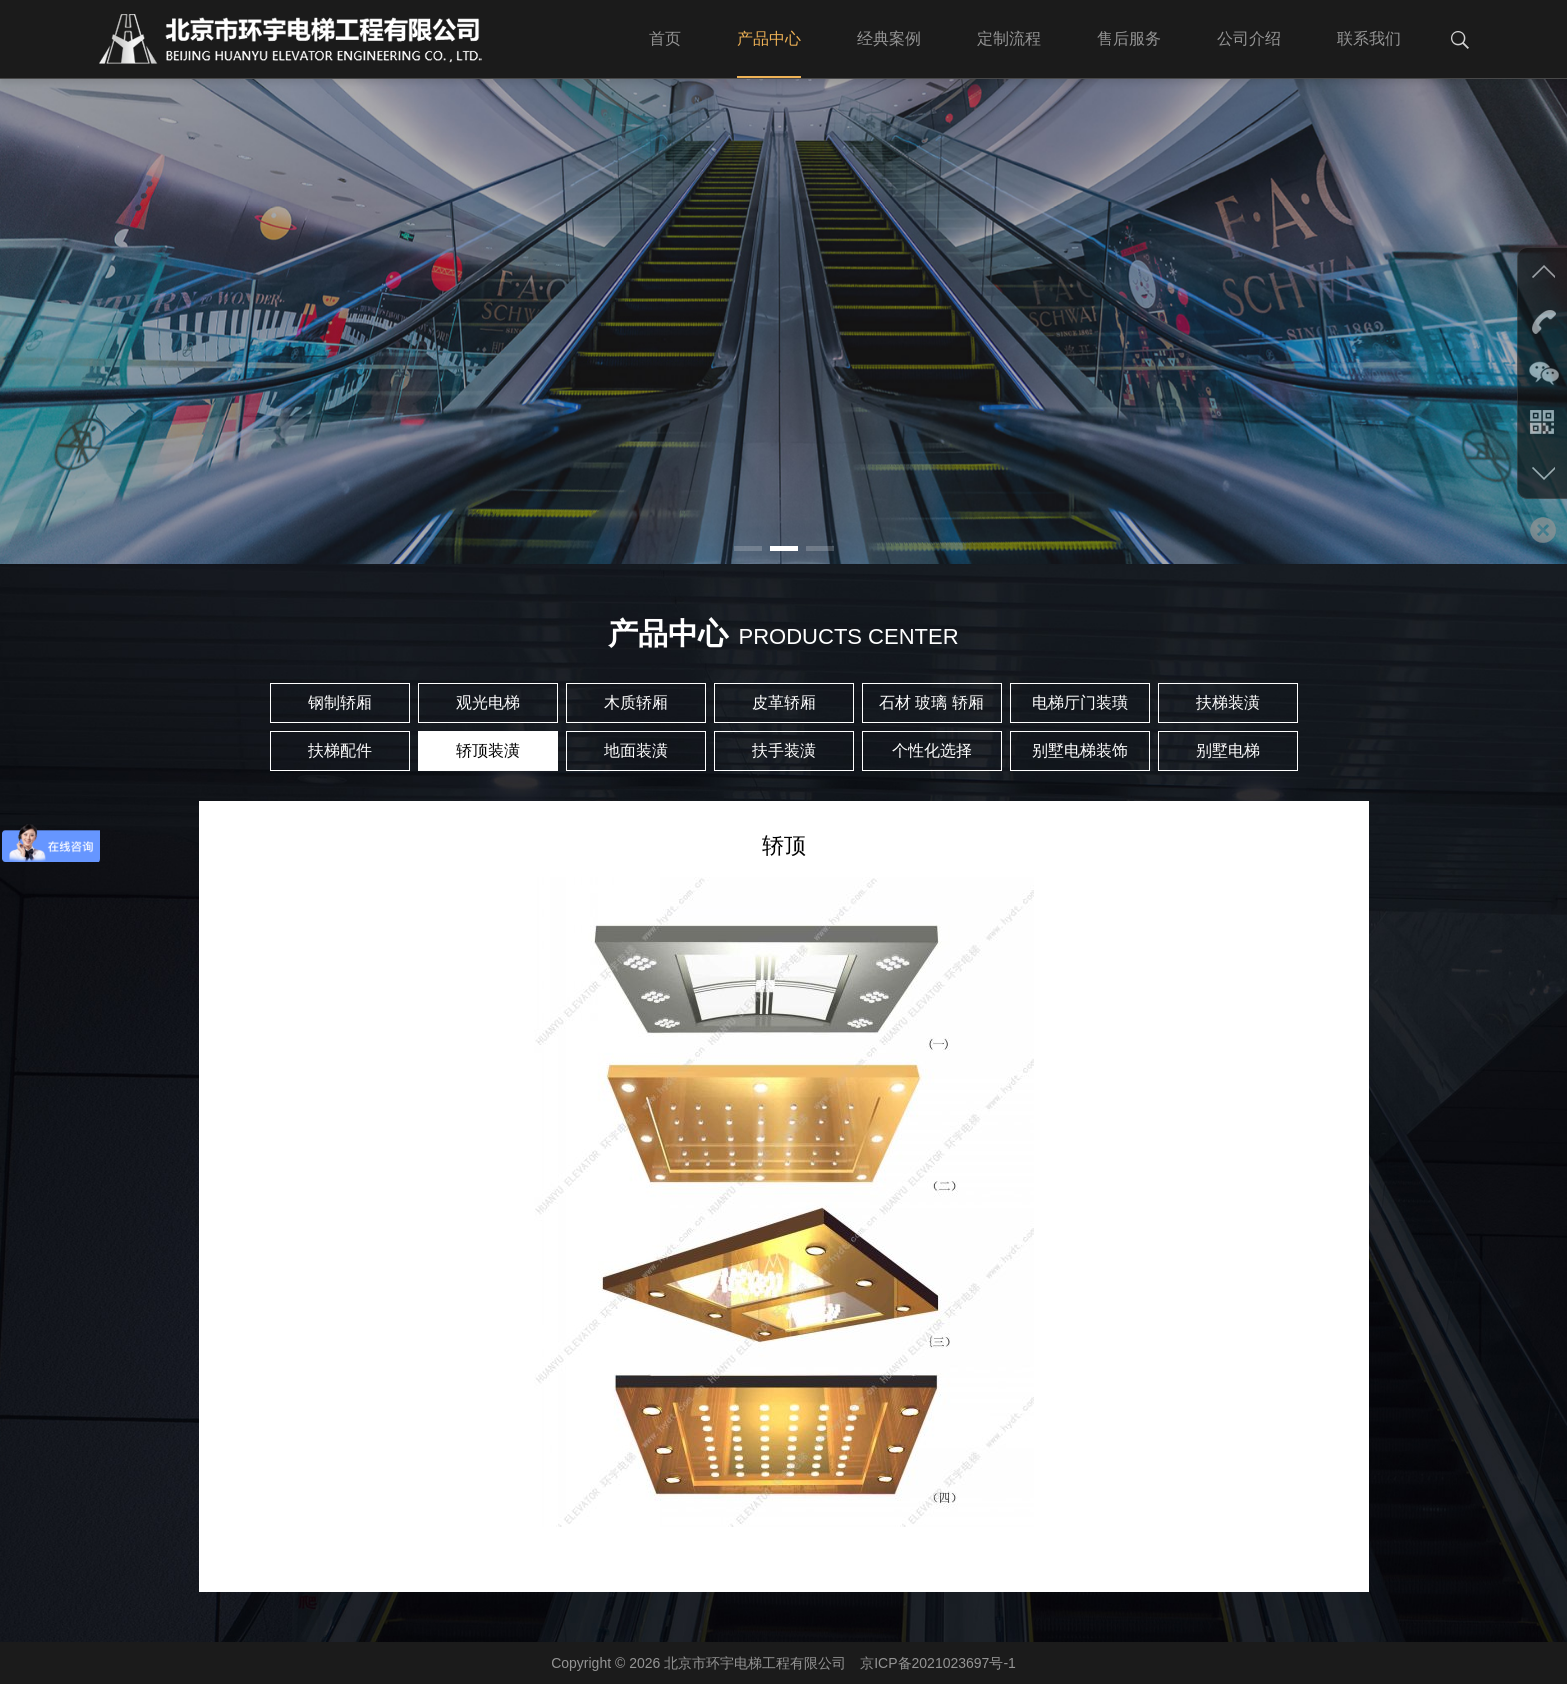 The height and width of the screenshot is (1684, 1567). Describe the element at coordinates (1080, 750) in the screenshot. I see `别墅电梯装饰` at that location.